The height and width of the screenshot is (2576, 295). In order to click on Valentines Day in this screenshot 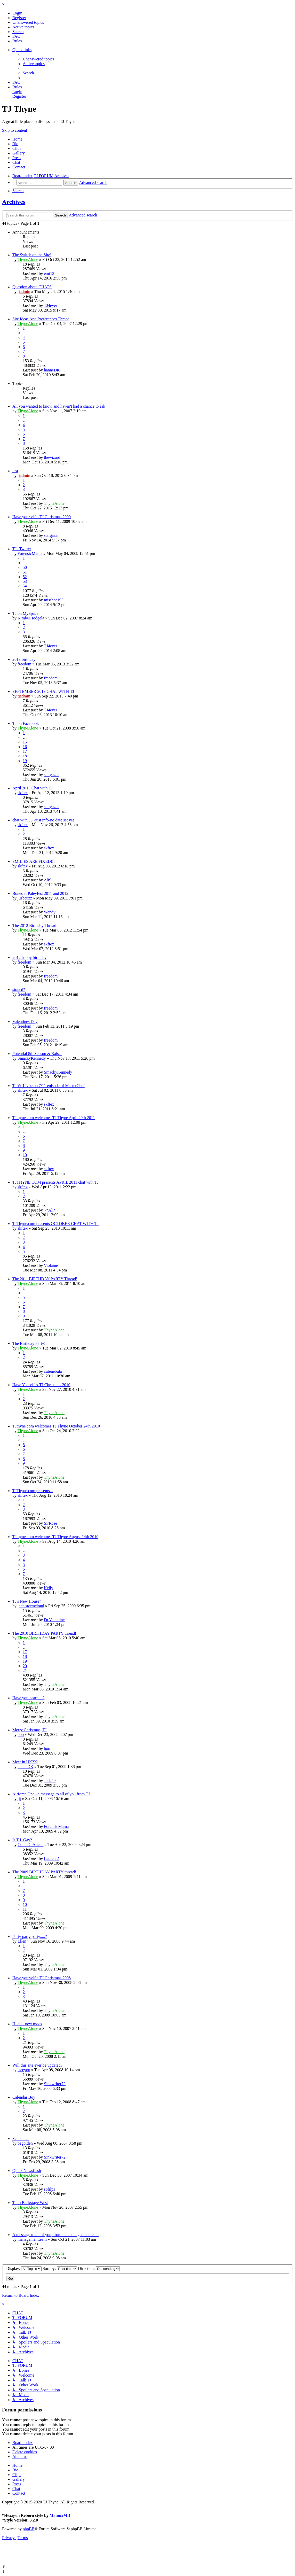, I will do `click(24, 1021)`.